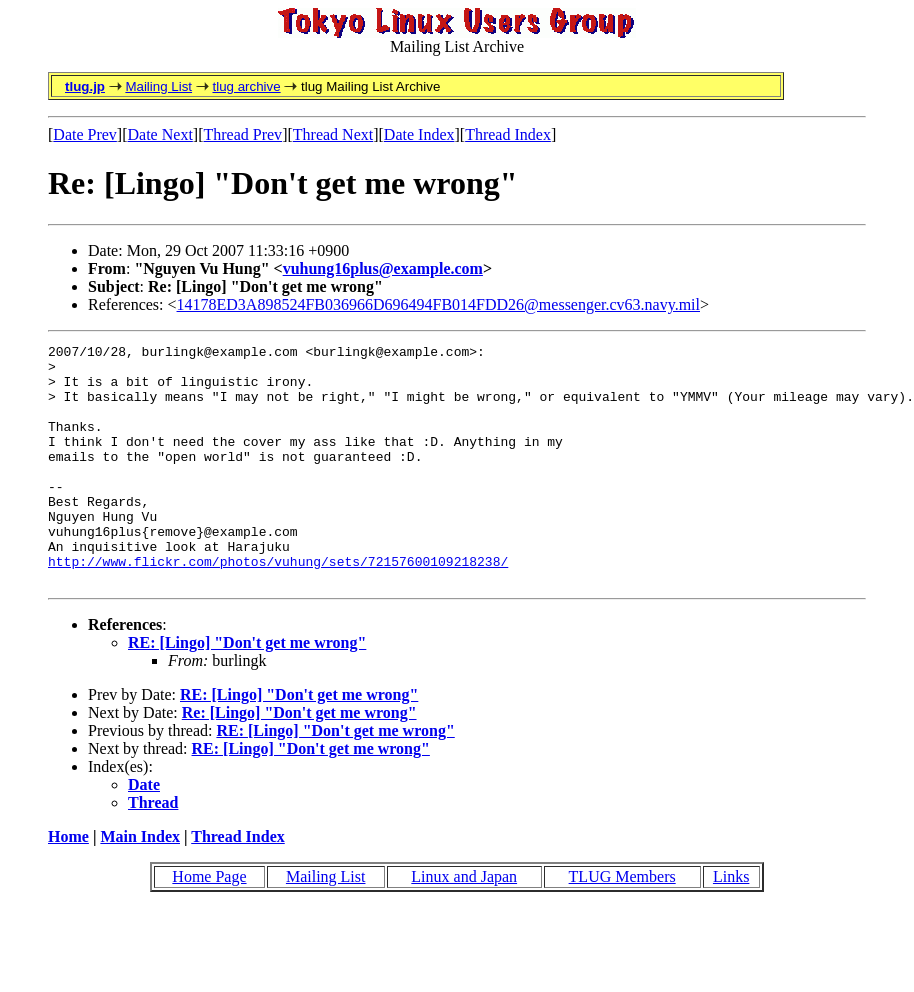  I want to click on Date Index, so click(419, 134).